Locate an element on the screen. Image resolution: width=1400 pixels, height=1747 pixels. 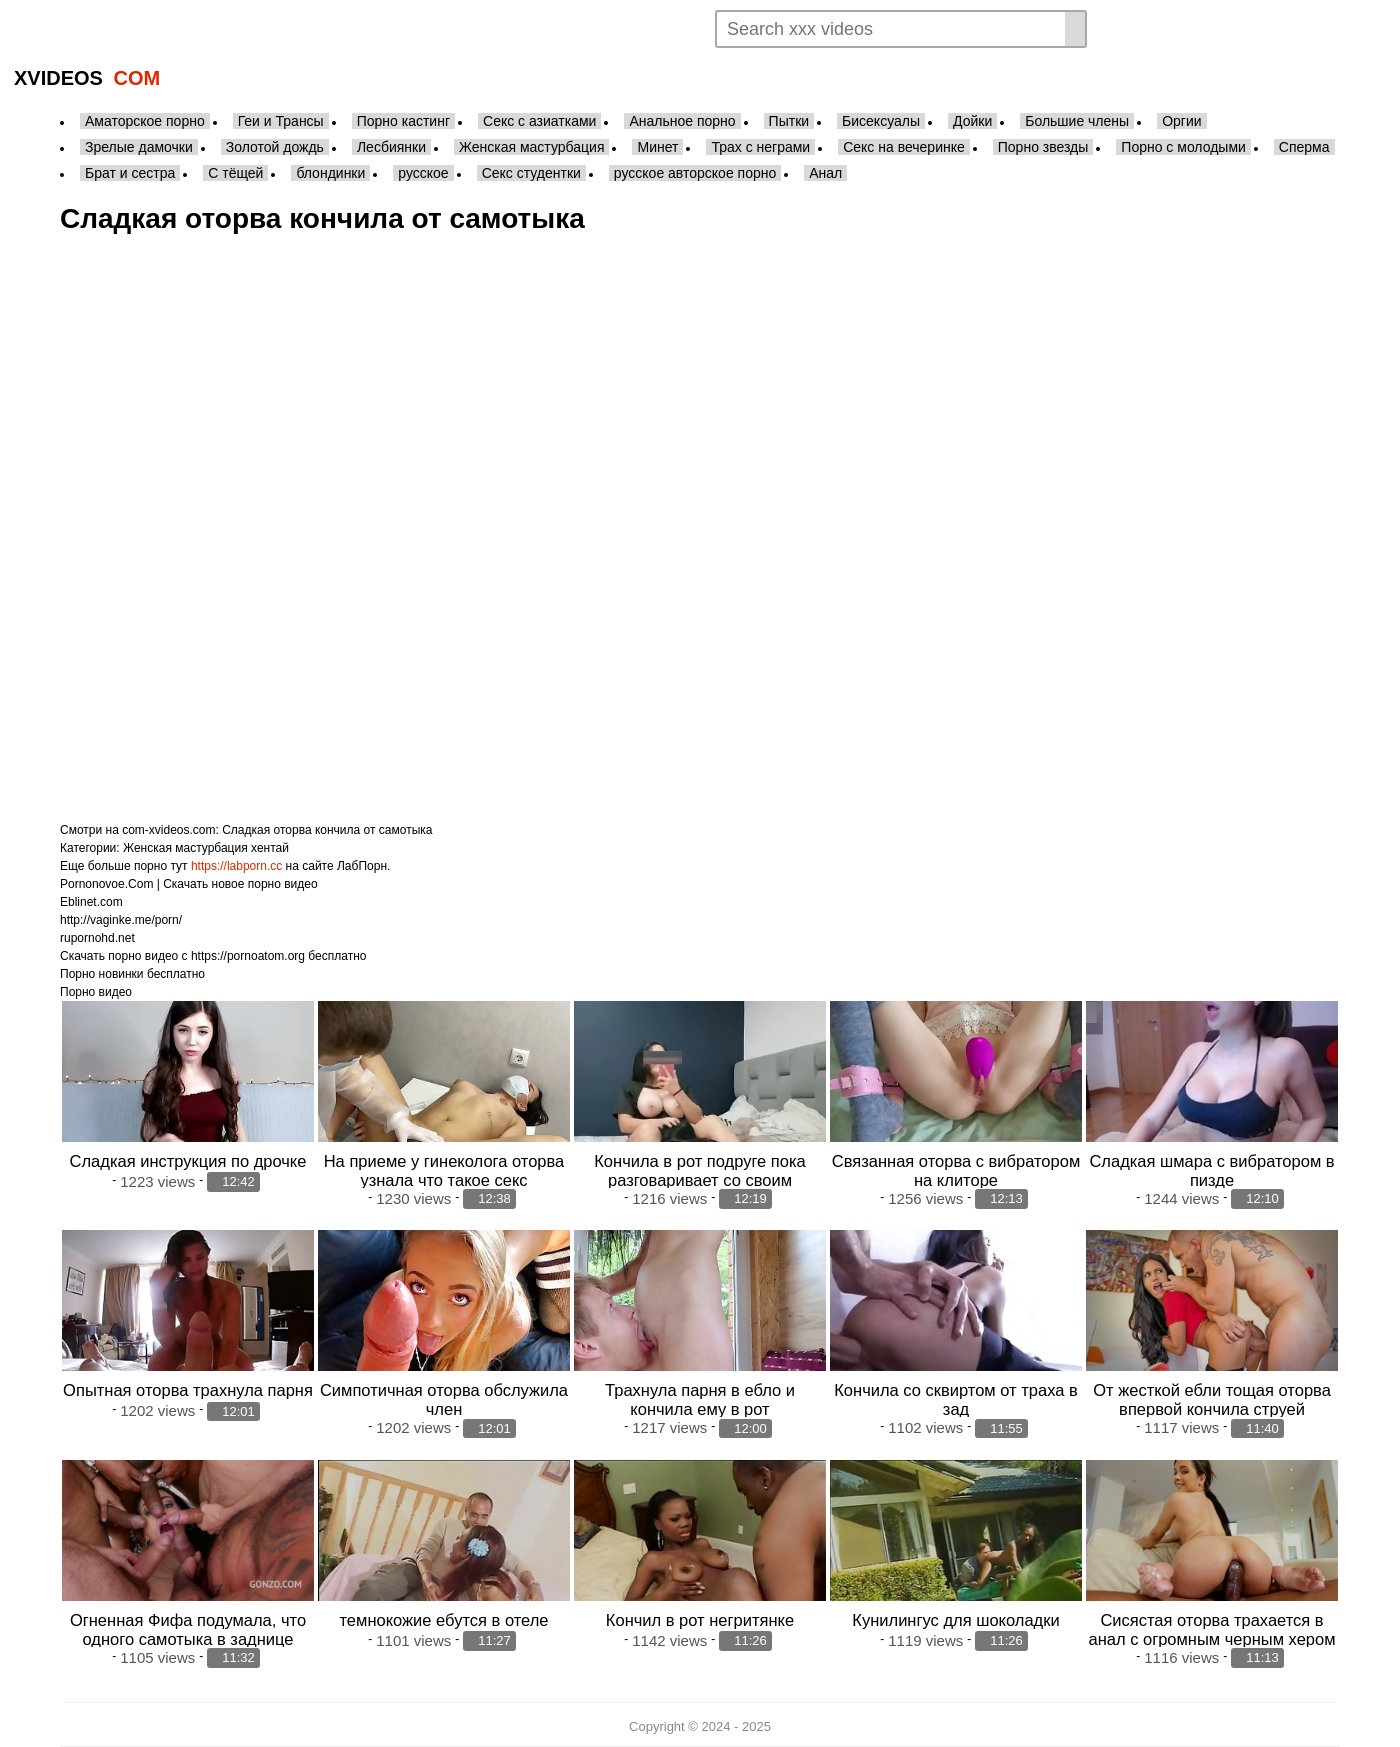
Анальное порно is located at coordinates (682, 121).